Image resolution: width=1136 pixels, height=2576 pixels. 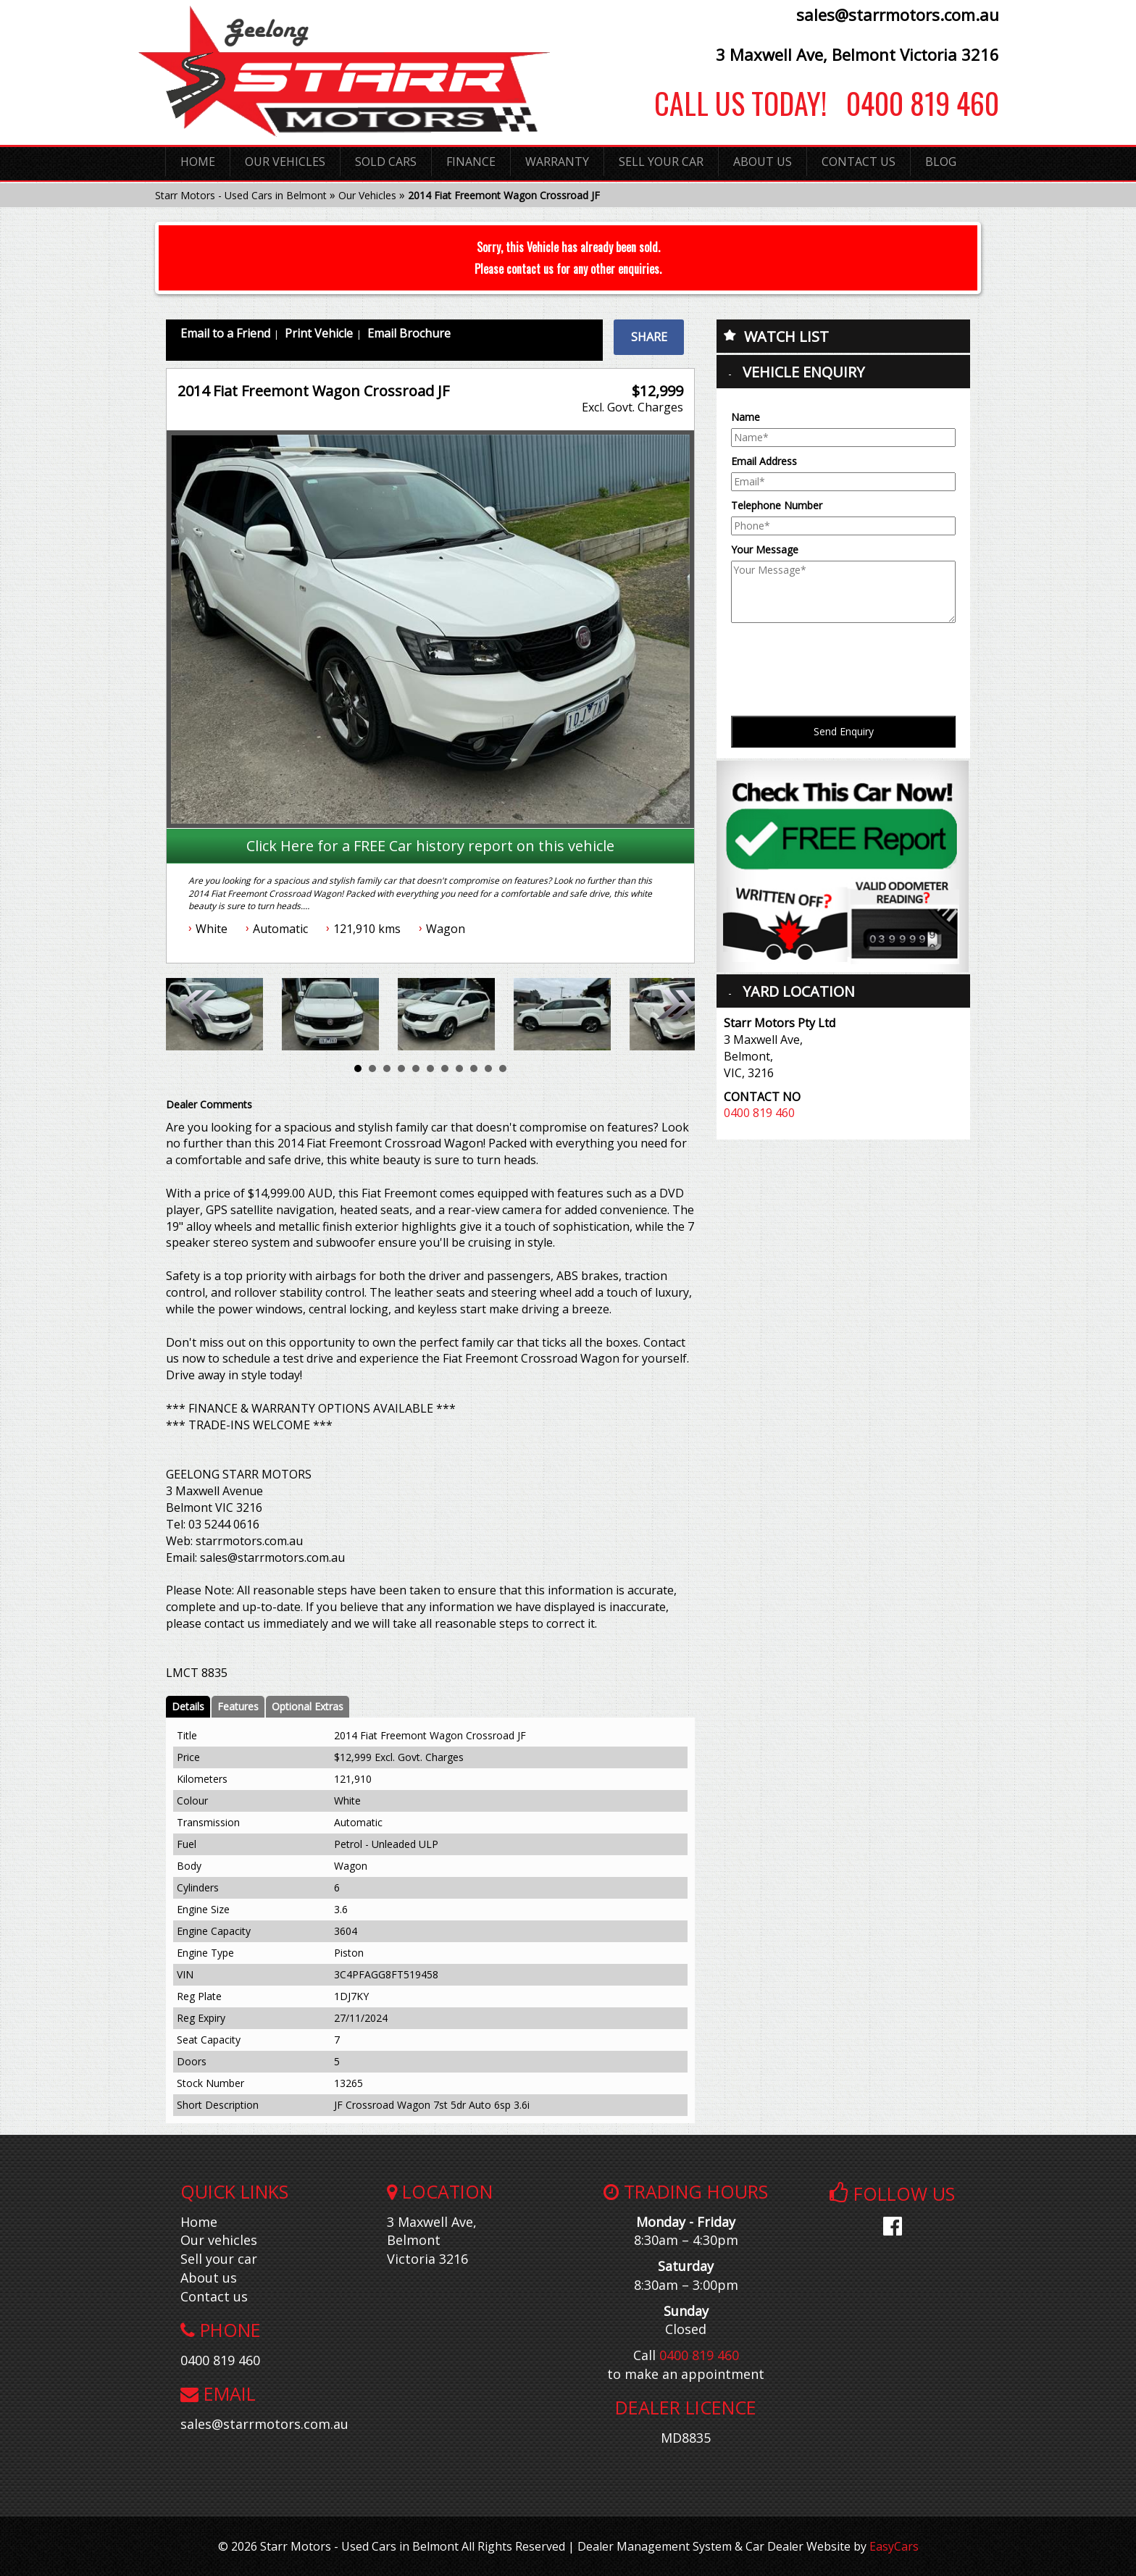 I want to click on [presentation], so click(x=841, y=658).